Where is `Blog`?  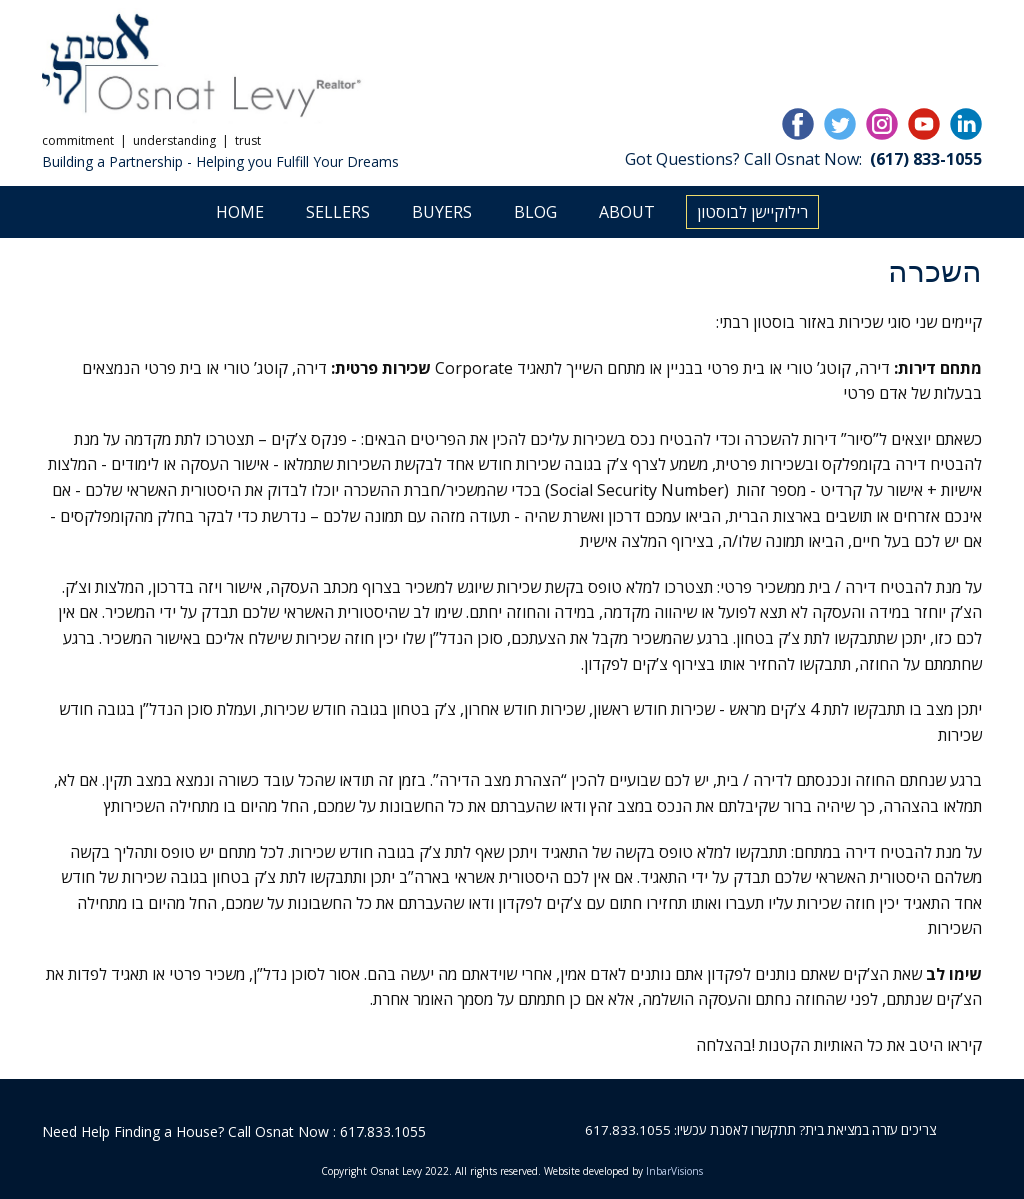 Blog is located at coordinates (535, 212).